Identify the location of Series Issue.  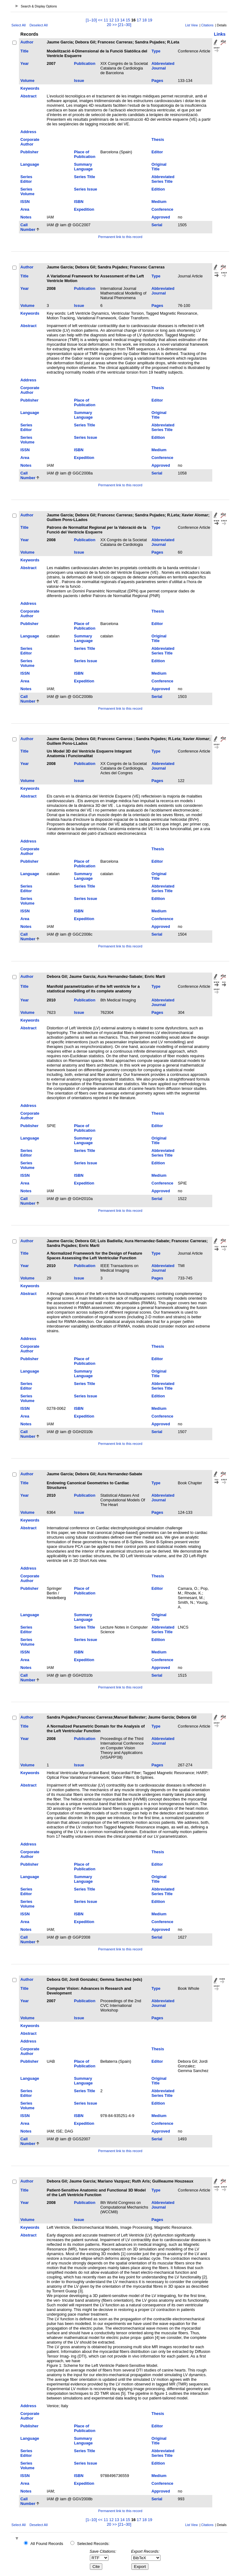
(85, 189).